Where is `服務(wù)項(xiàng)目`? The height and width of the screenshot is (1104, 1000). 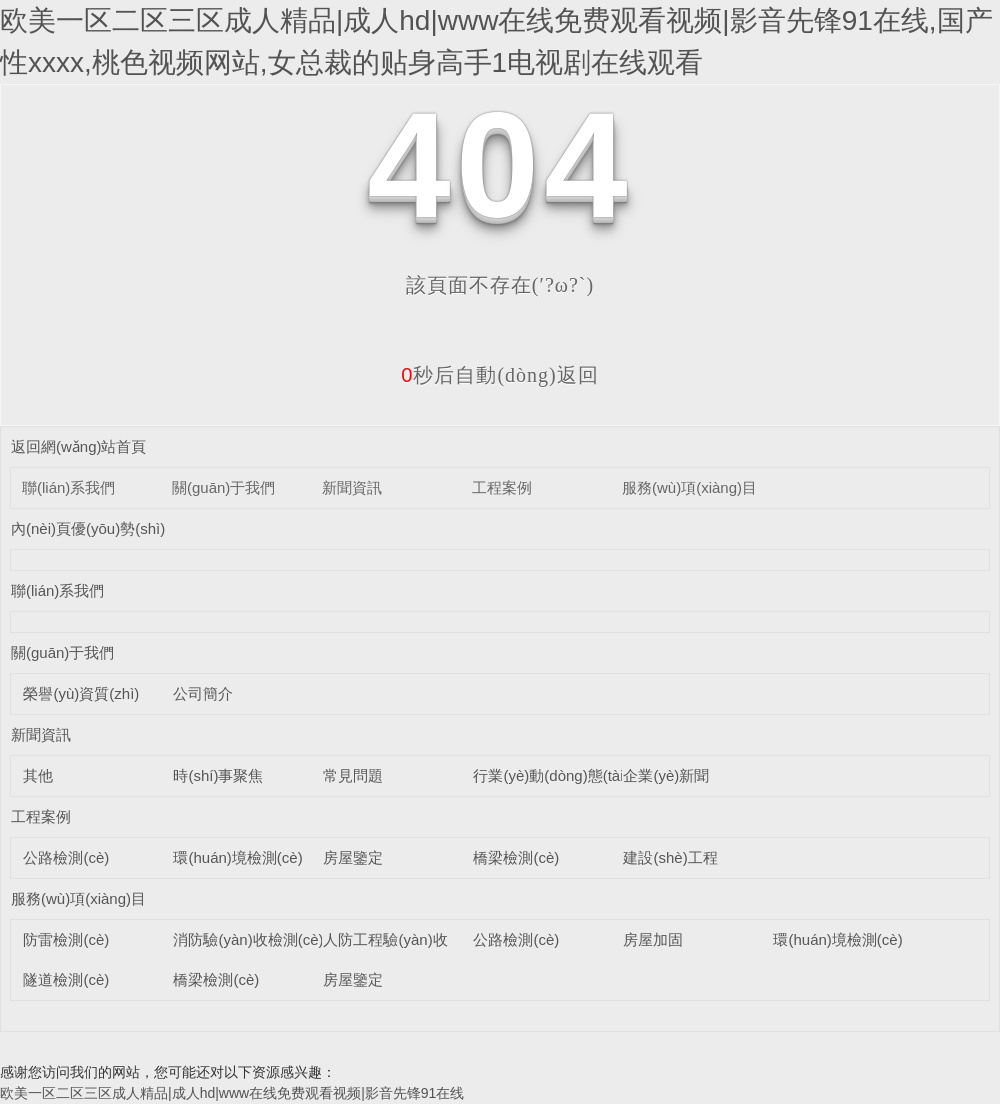 服務(wù)項(xiàng)目 is located at coordinates (689, 487).